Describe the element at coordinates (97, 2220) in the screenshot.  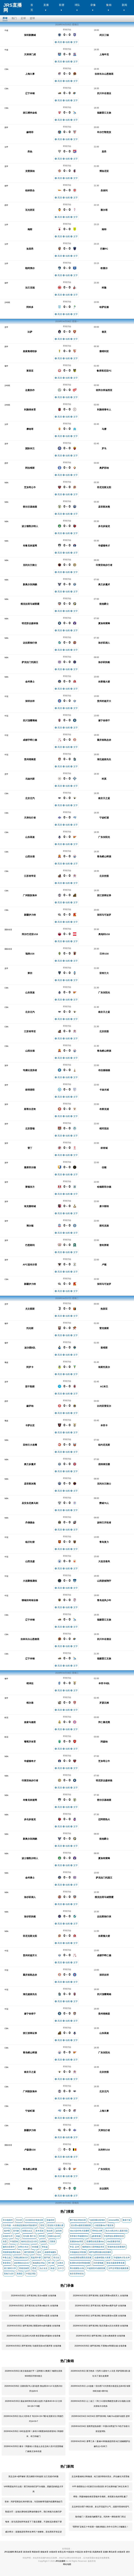
I see `飞速直播在线NBA` at that location.